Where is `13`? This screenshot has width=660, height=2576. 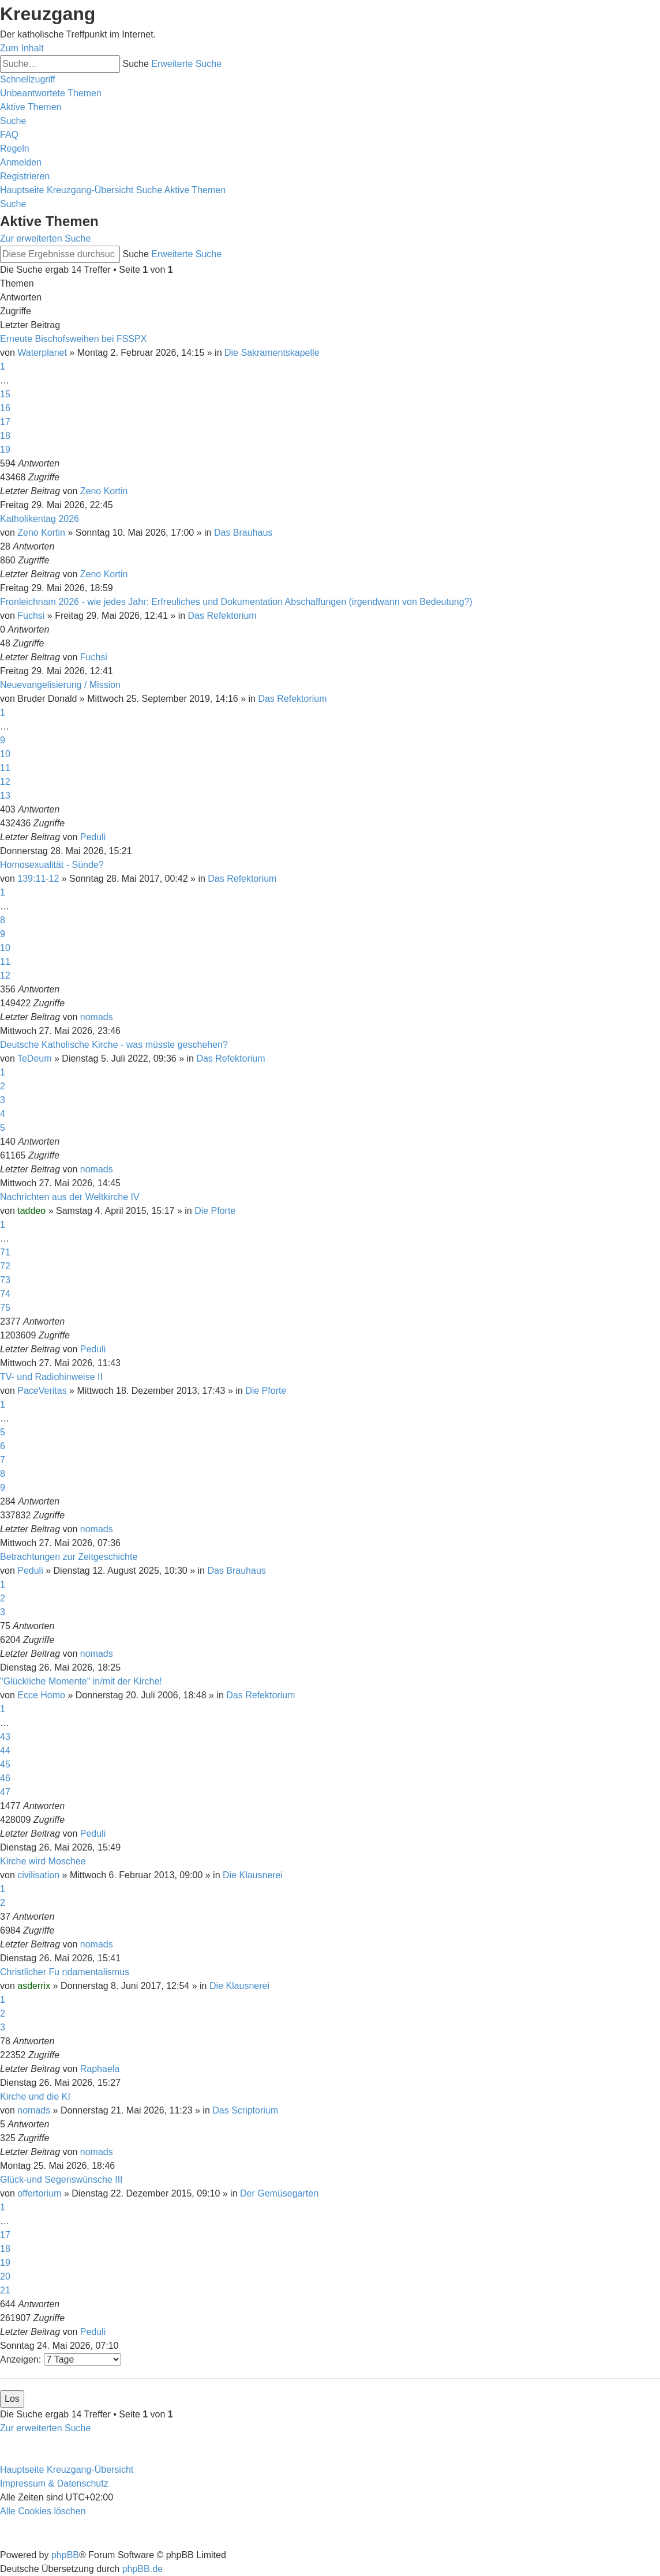 13 is located at coordinates (5, 795).